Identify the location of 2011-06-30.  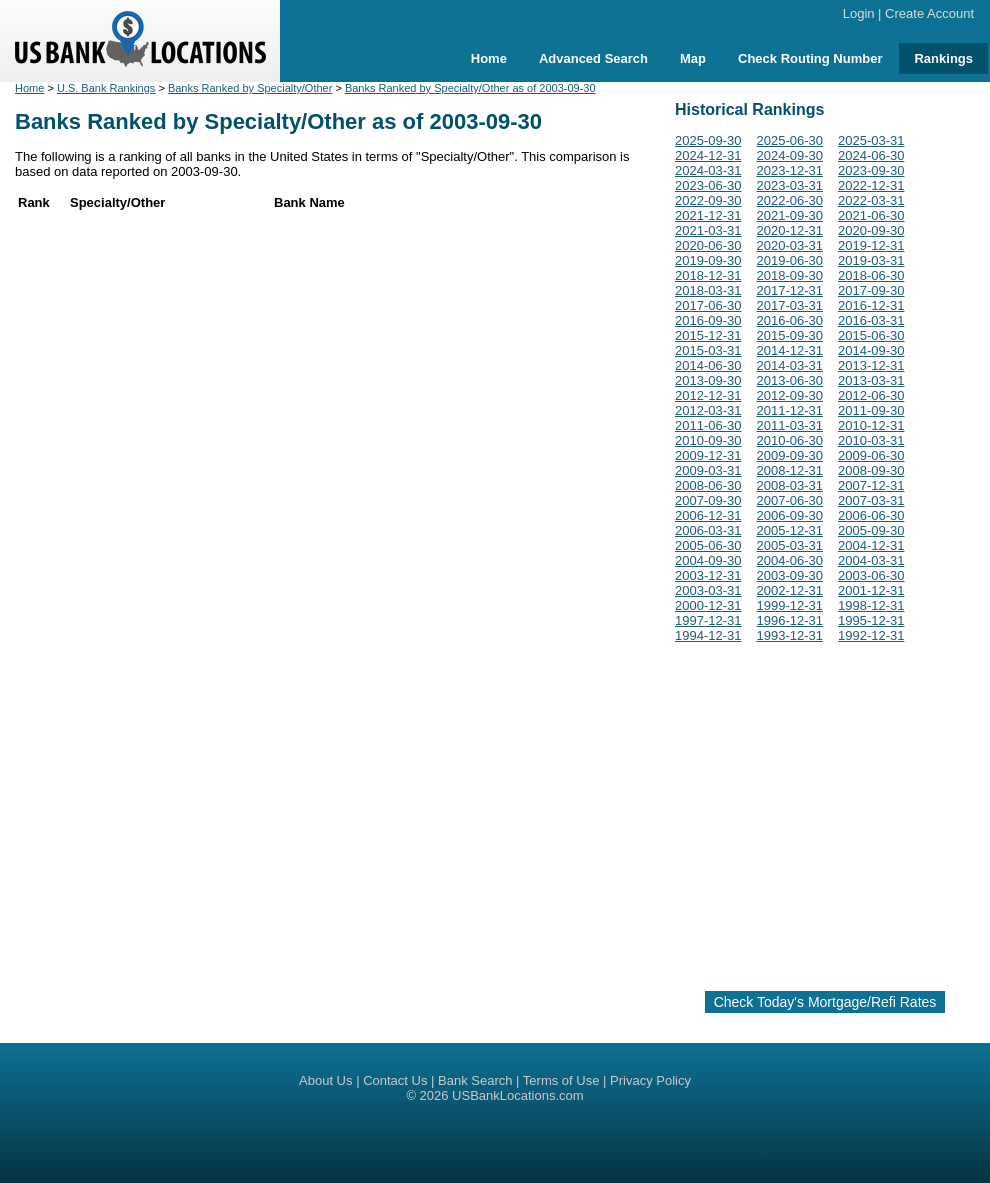
(708, 425).